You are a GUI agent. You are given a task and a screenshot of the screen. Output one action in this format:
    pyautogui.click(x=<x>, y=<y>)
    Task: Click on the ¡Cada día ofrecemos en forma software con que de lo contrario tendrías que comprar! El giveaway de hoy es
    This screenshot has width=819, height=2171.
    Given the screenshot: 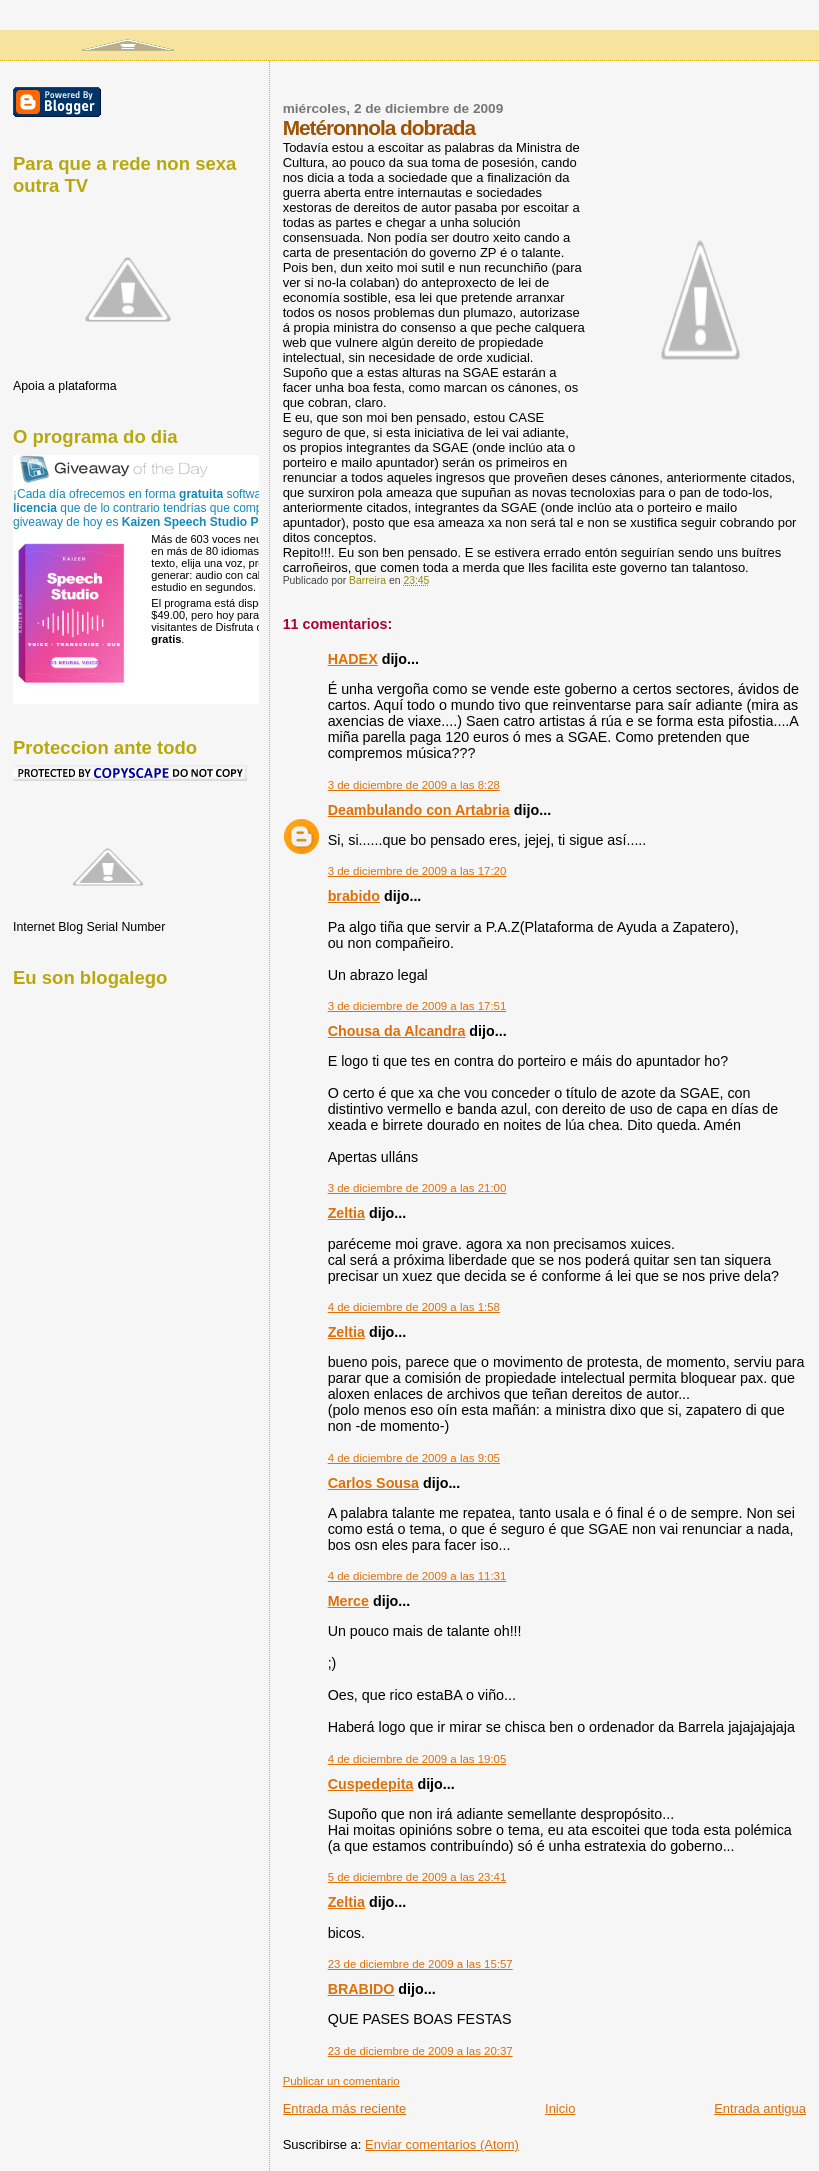 What is the action you would take?
    pyautogui.click(x=156, y=508)
    